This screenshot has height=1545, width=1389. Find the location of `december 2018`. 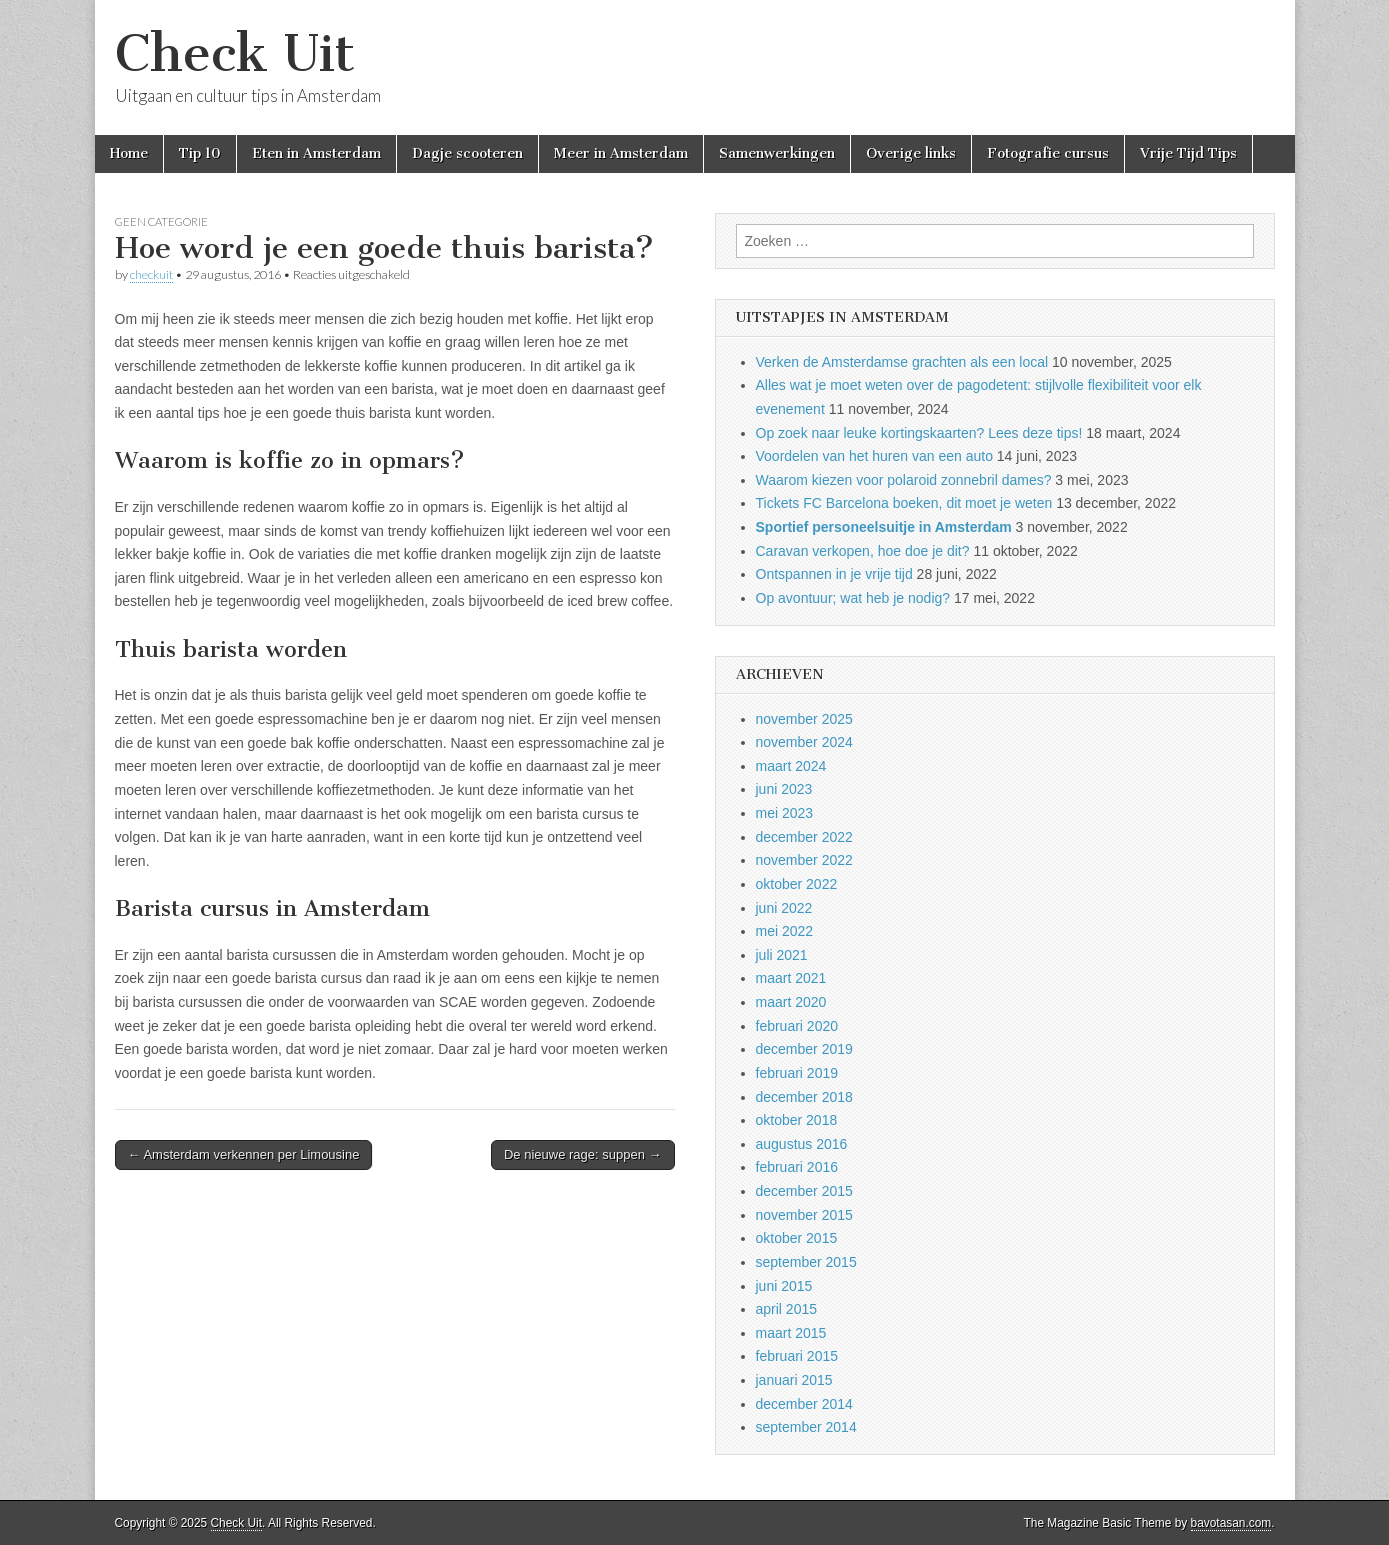

december 2018 is located at coordinates (804, 1097).